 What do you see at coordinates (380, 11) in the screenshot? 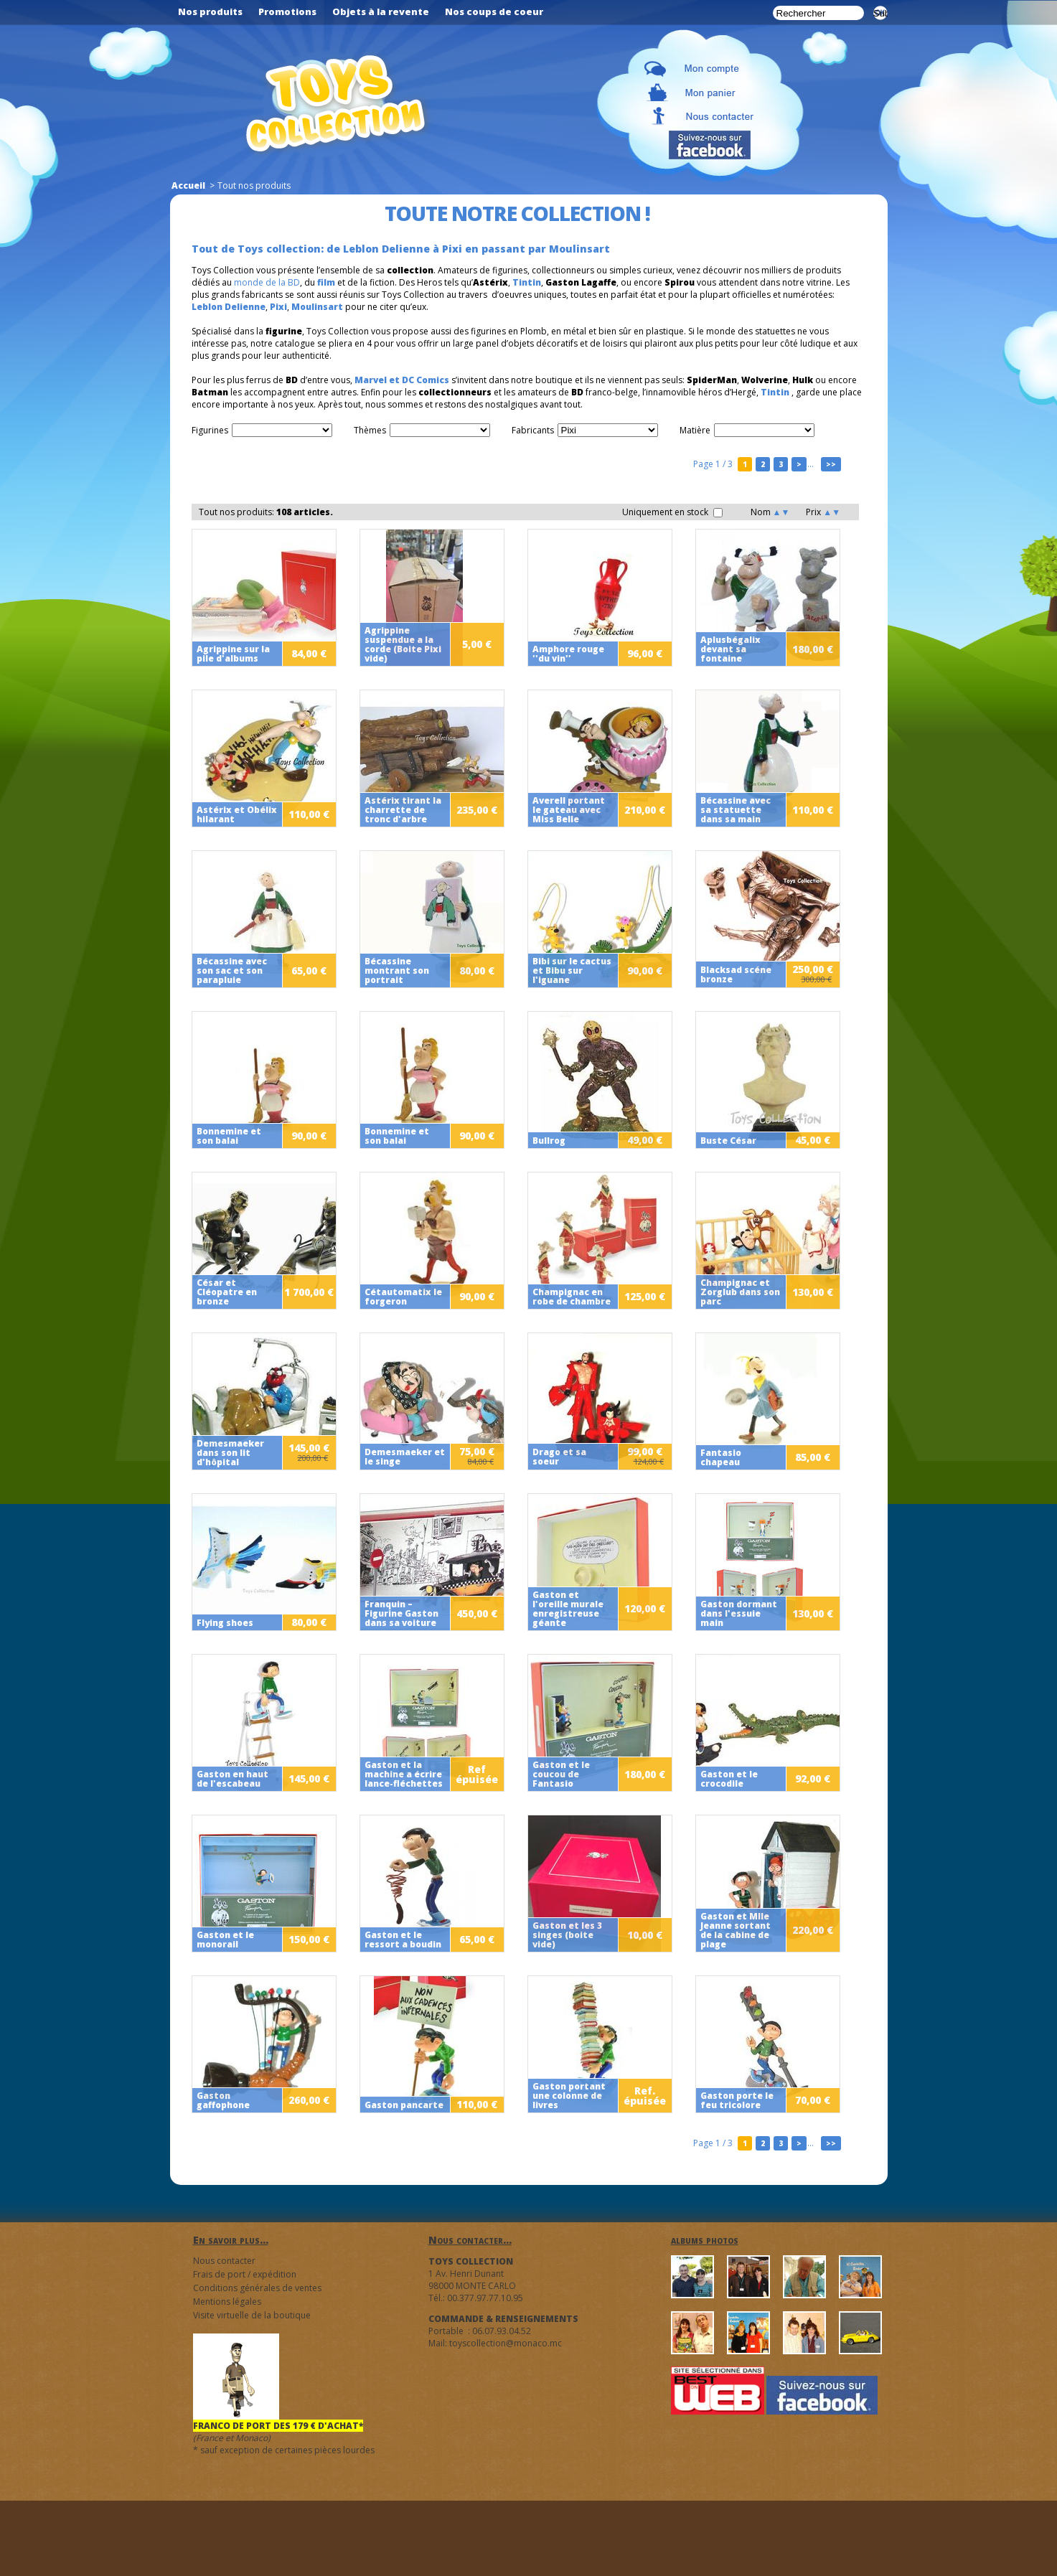
I see `Objets à la revente` at bounding box center [380, 11].